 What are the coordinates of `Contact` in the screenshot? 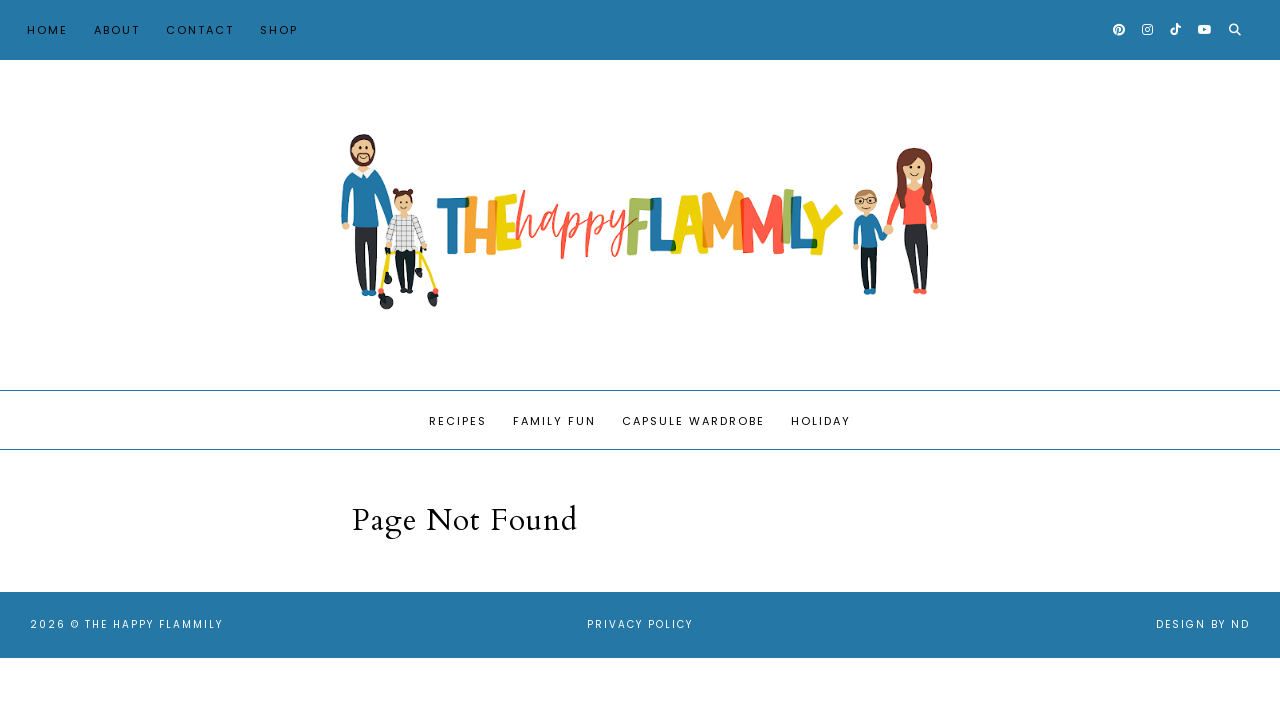 It's located at (200, 30).